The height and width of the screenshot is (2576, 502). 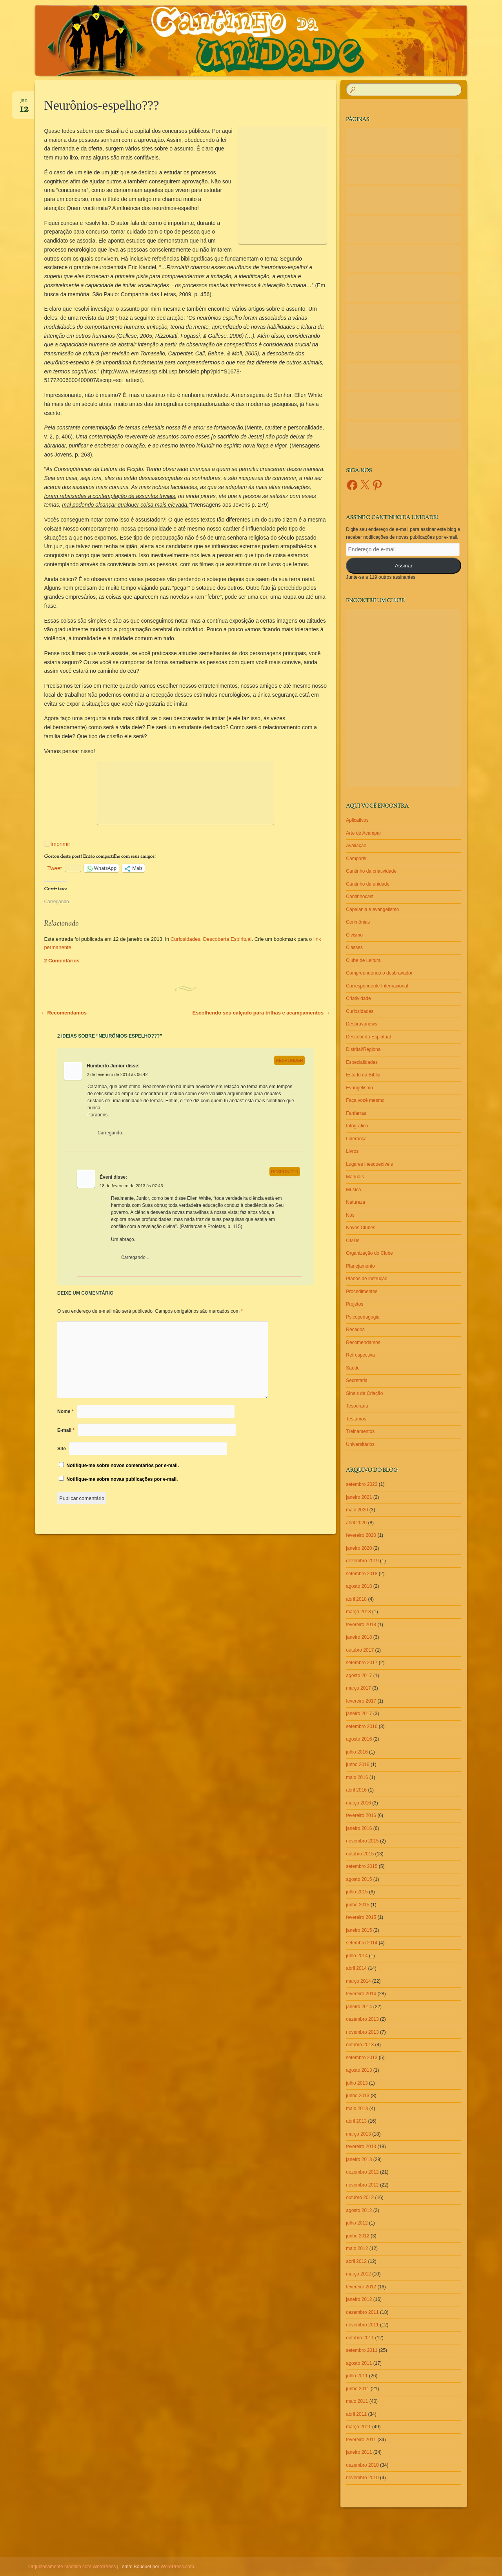 What do you see at coordinates (356, 1599) in the screenshot?
I see `abril 2018` at bounding box center [356, 1599].